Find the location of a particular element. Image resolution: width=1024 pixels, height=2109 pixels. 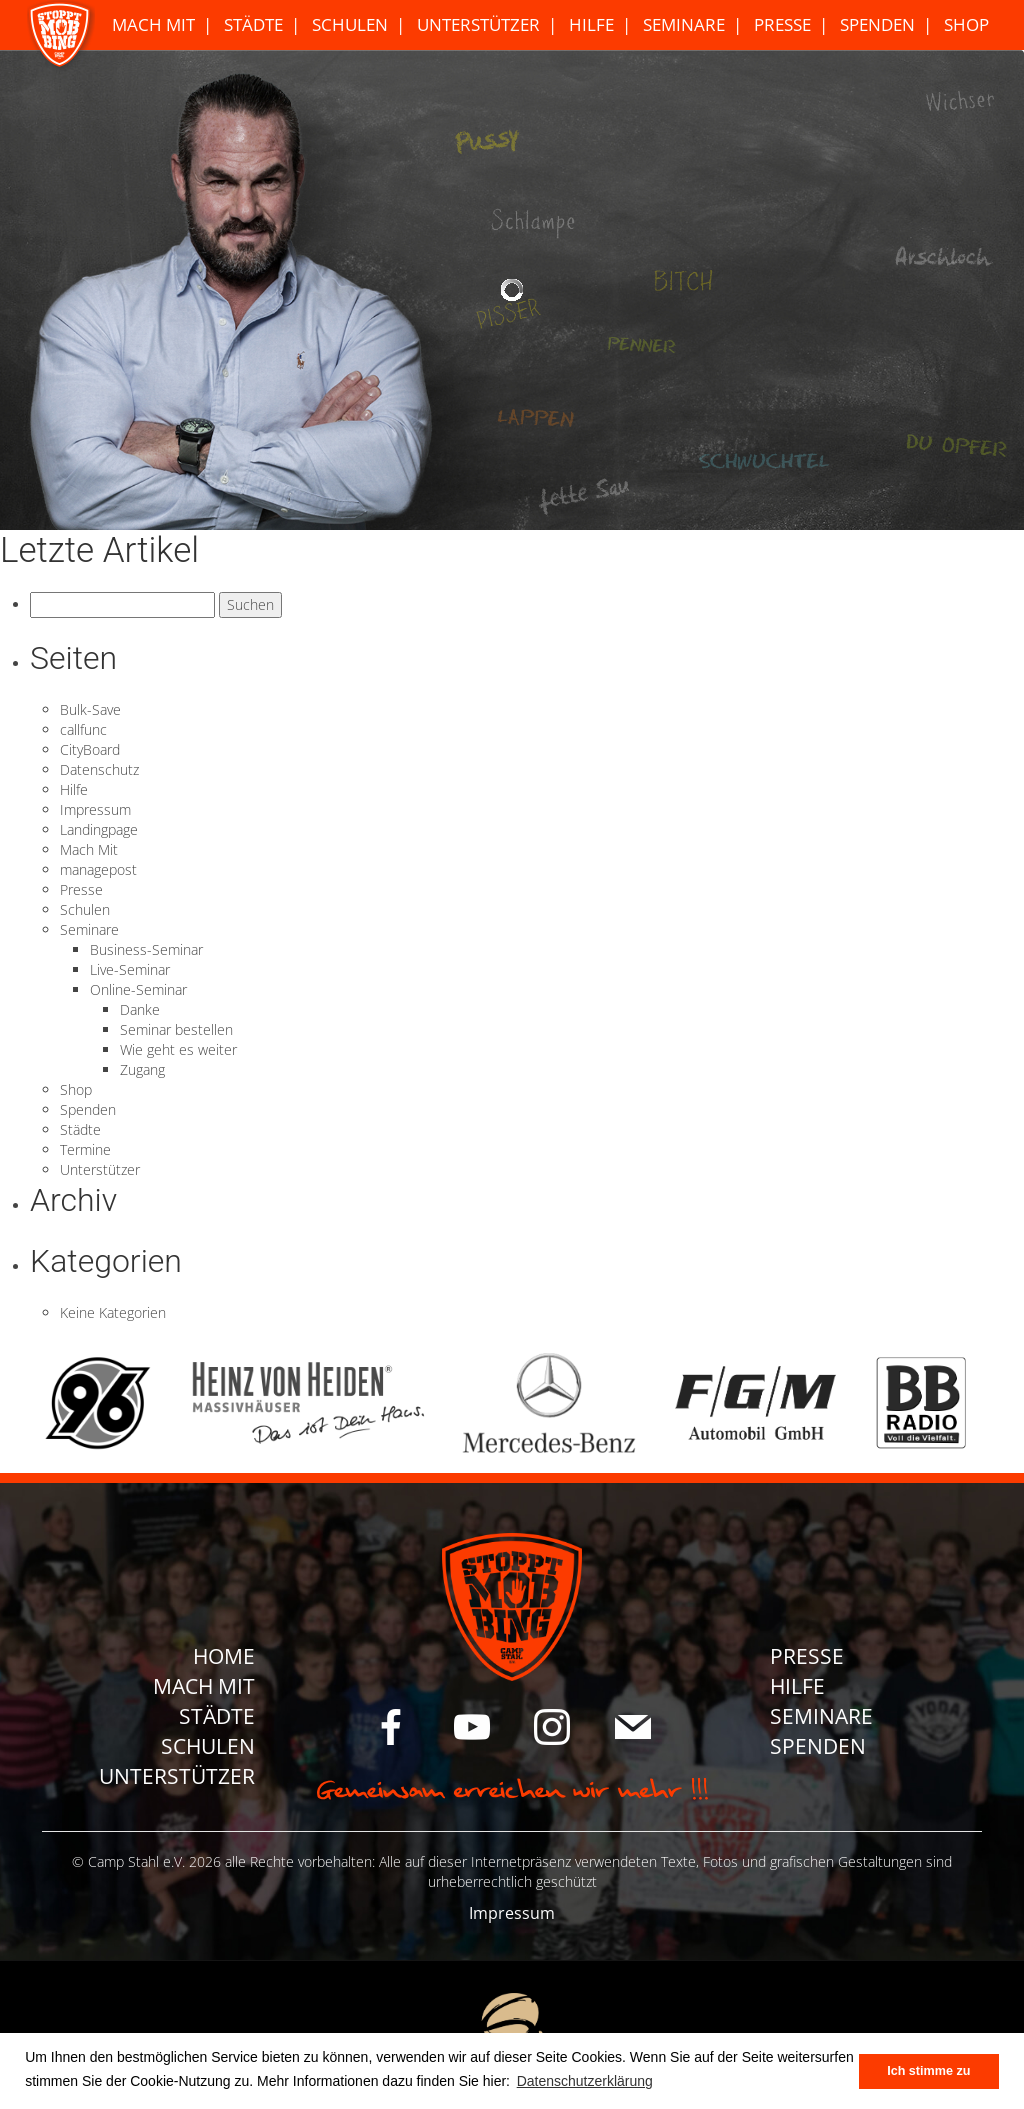

Unterstützer is located at coordinates (478, 24).